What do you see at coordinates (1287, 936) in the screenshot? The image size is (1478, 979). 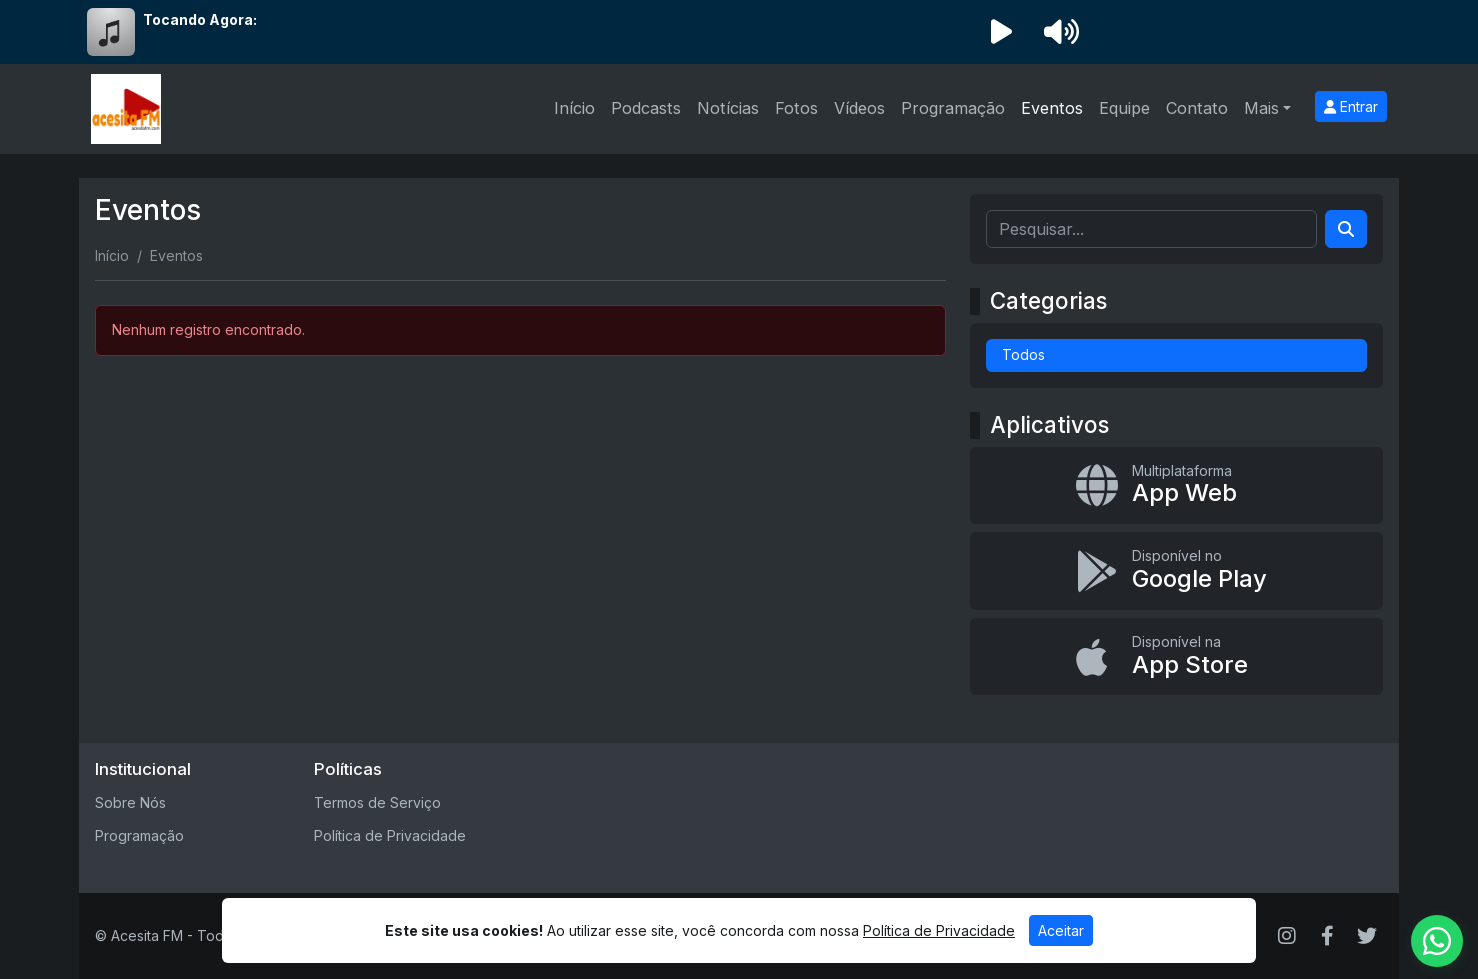 I see `[Instagram]` at bounding box center [1287, 936].